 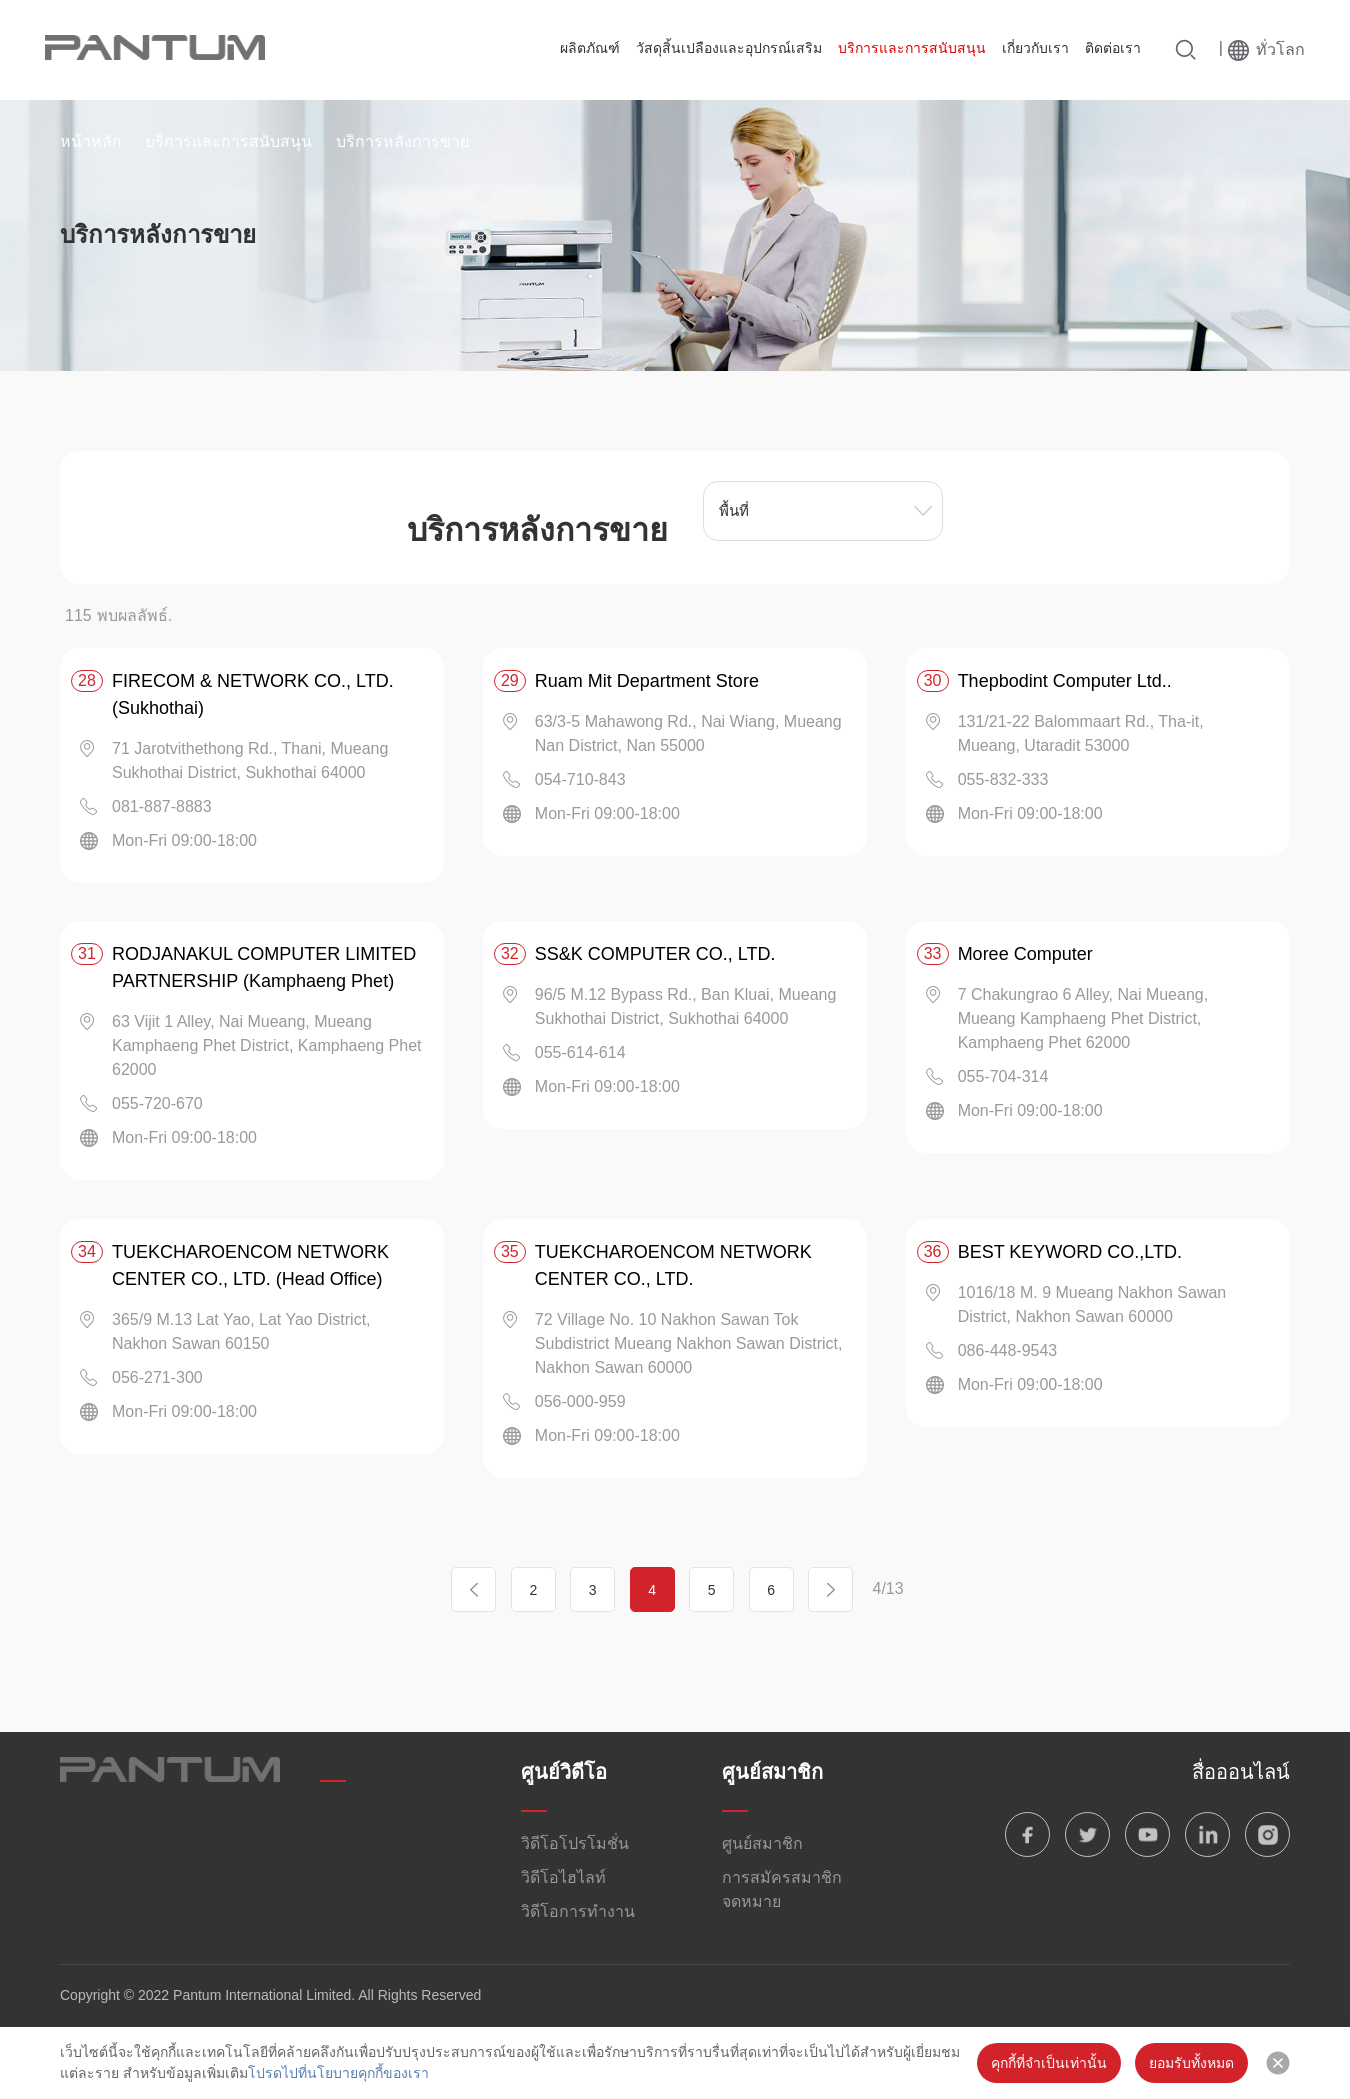 I want to click on ศูนย์วิดีโอ, so click(x=564, y=1772).